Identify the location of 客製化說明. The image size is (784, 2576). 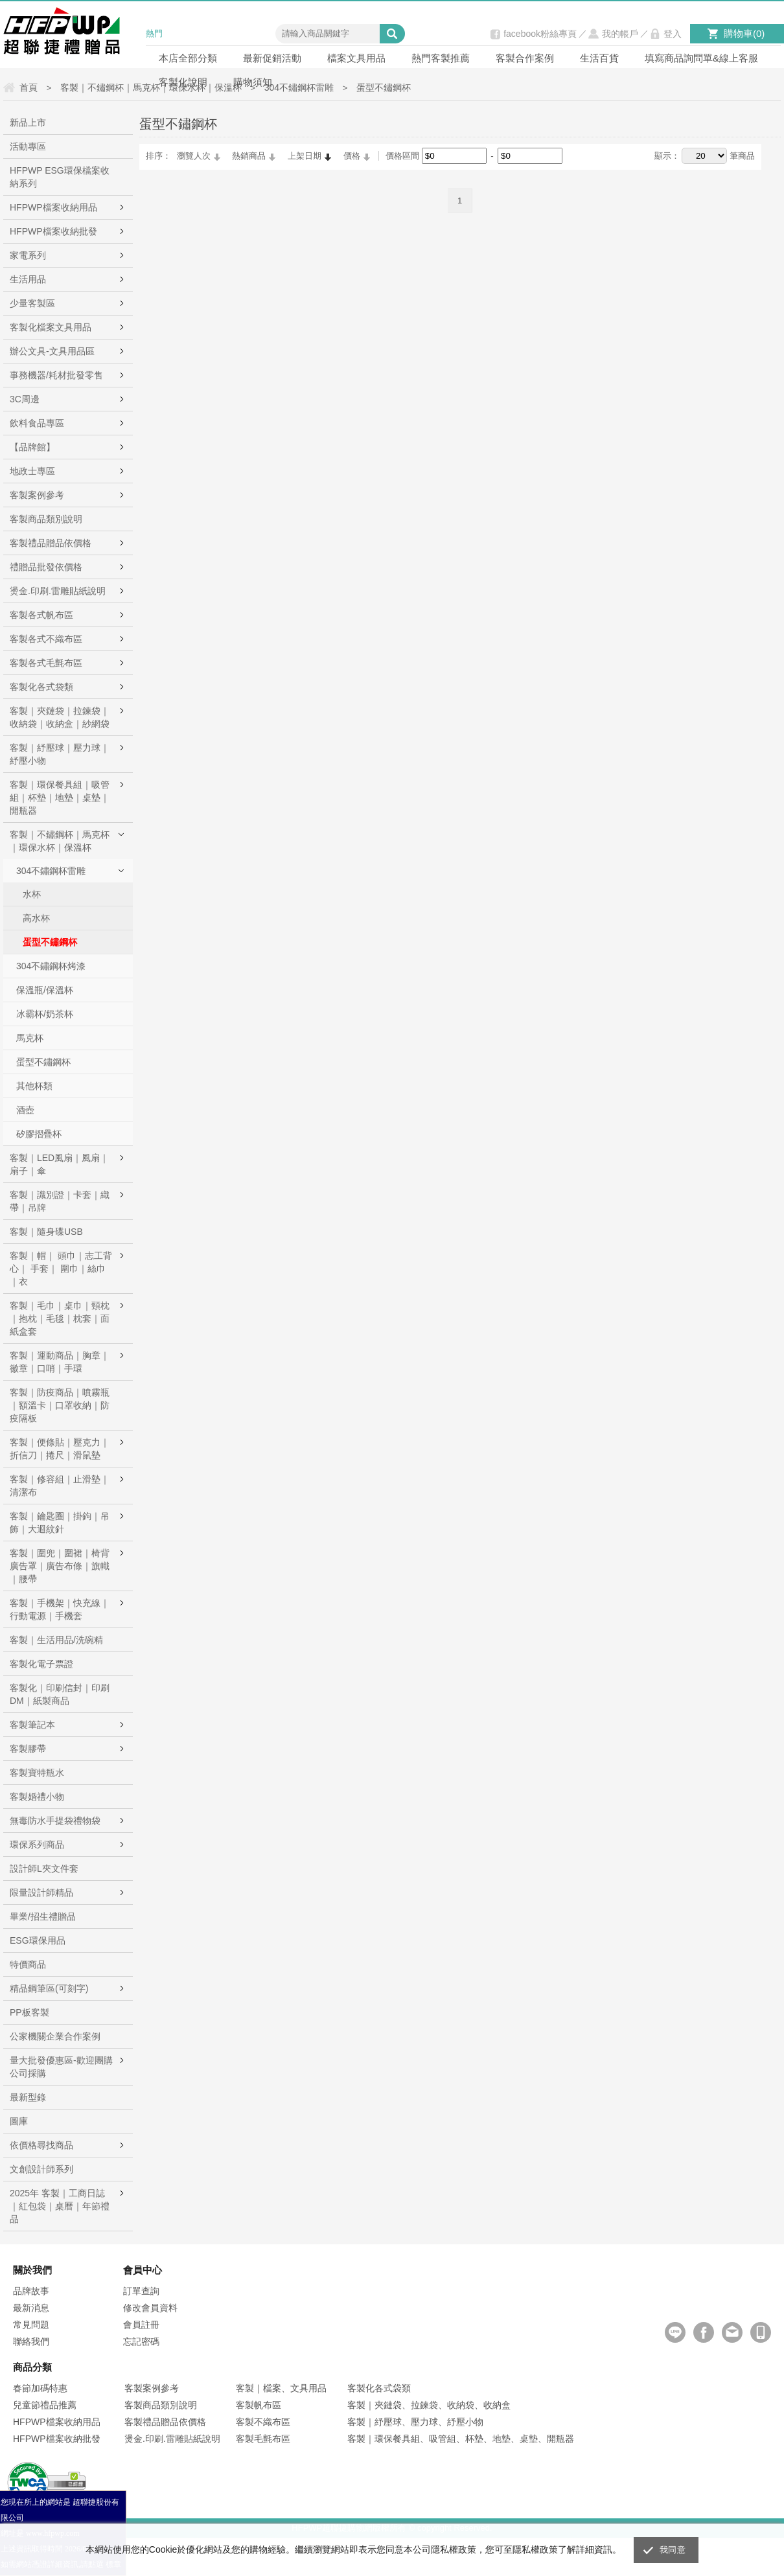
(183, 81).